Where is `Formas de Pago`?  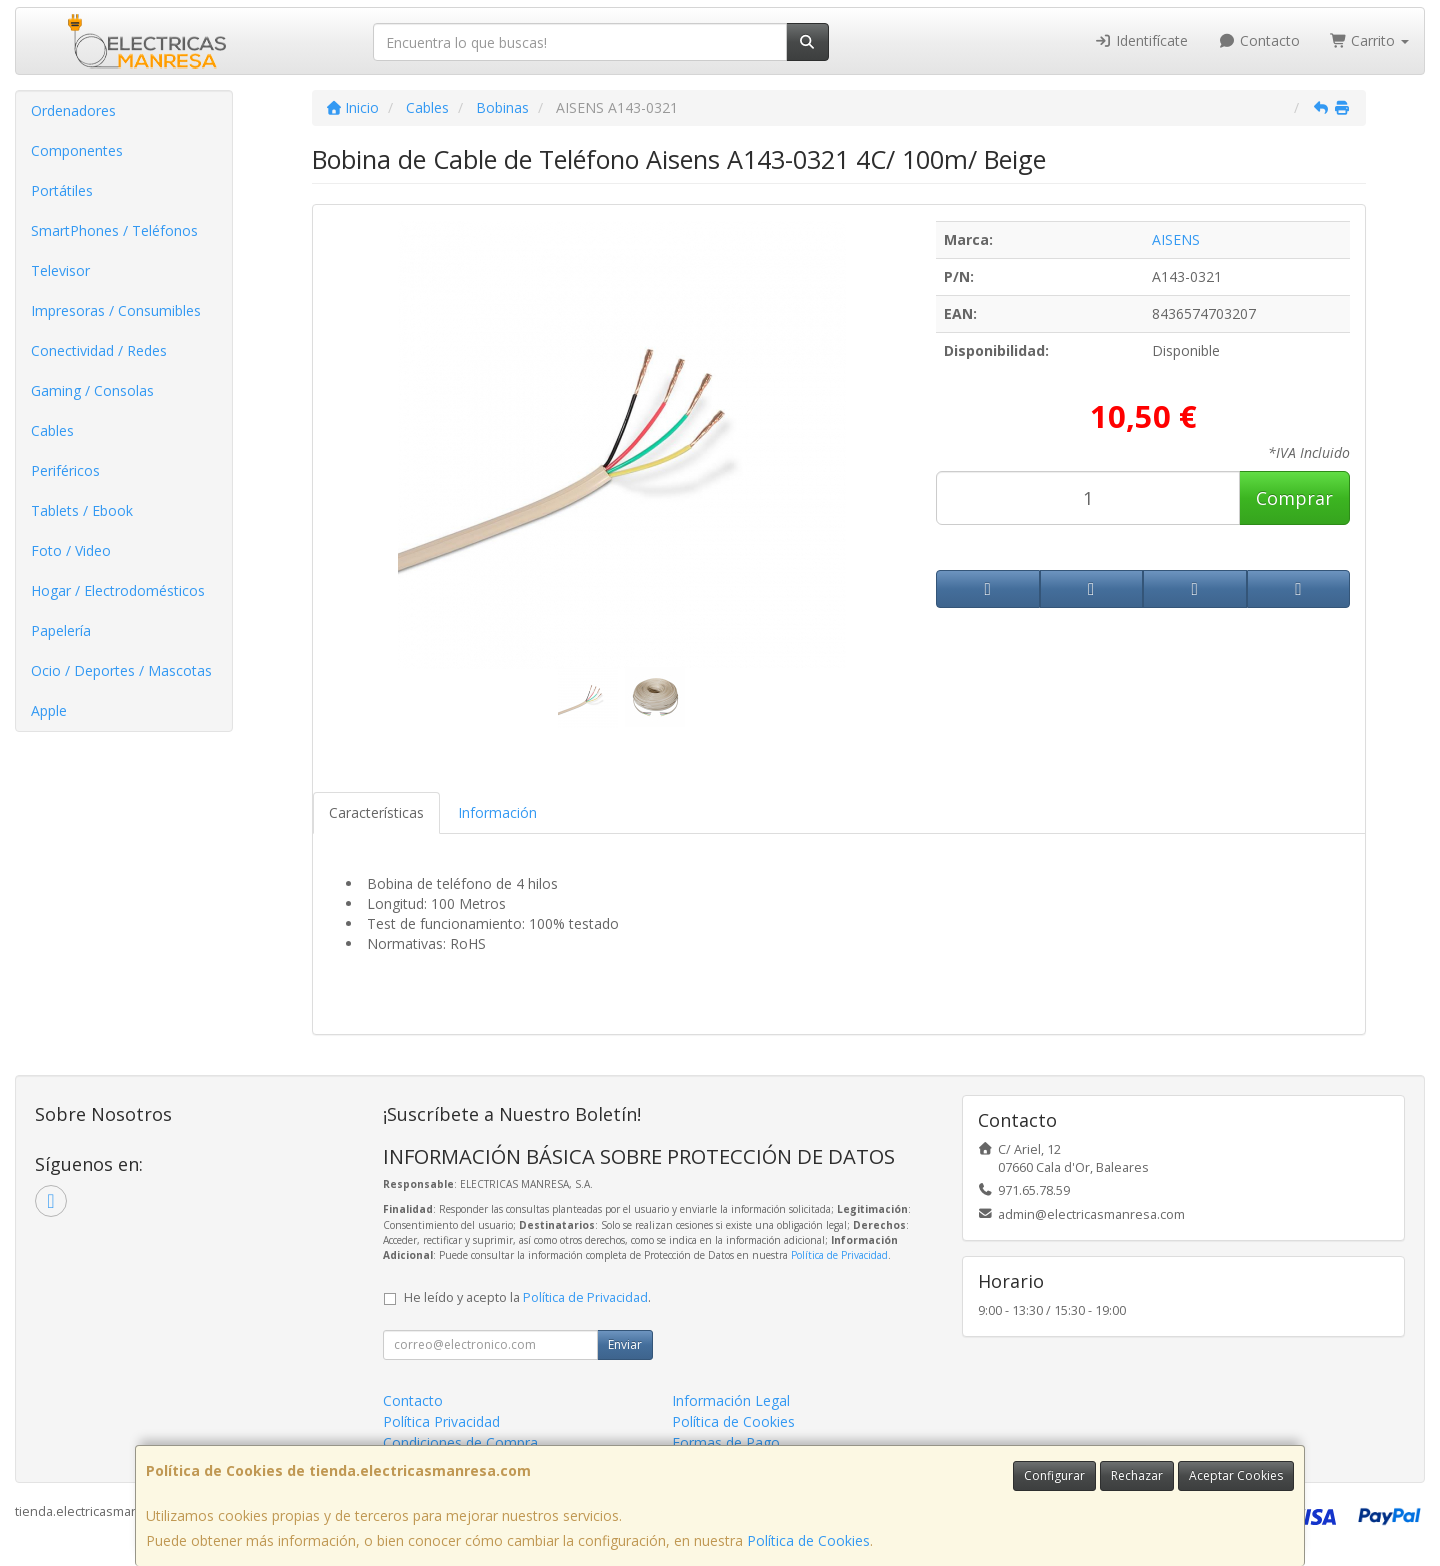
Formas de Pago is located at coordinates (726, 1442).